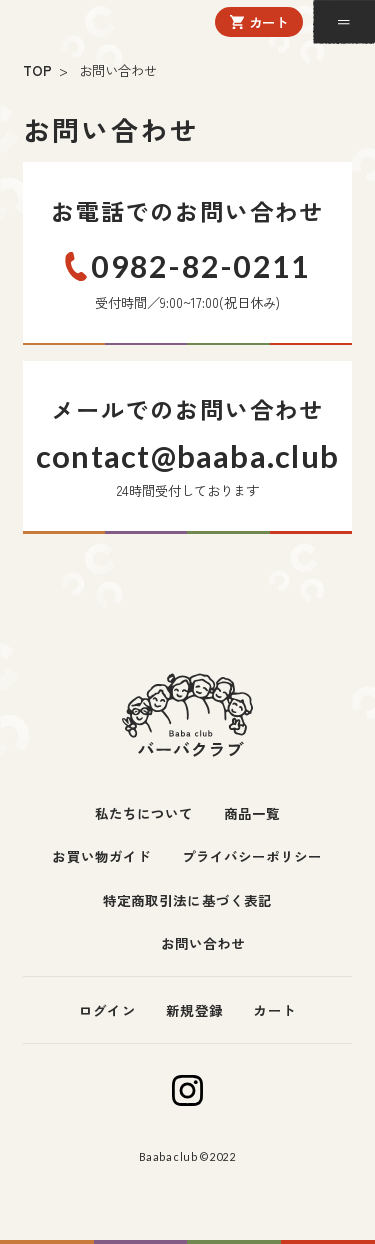  What do you see at coordinates (203, 943) in the screenshot?
I see `お問い合わせ` at bounding box center [203, 943].